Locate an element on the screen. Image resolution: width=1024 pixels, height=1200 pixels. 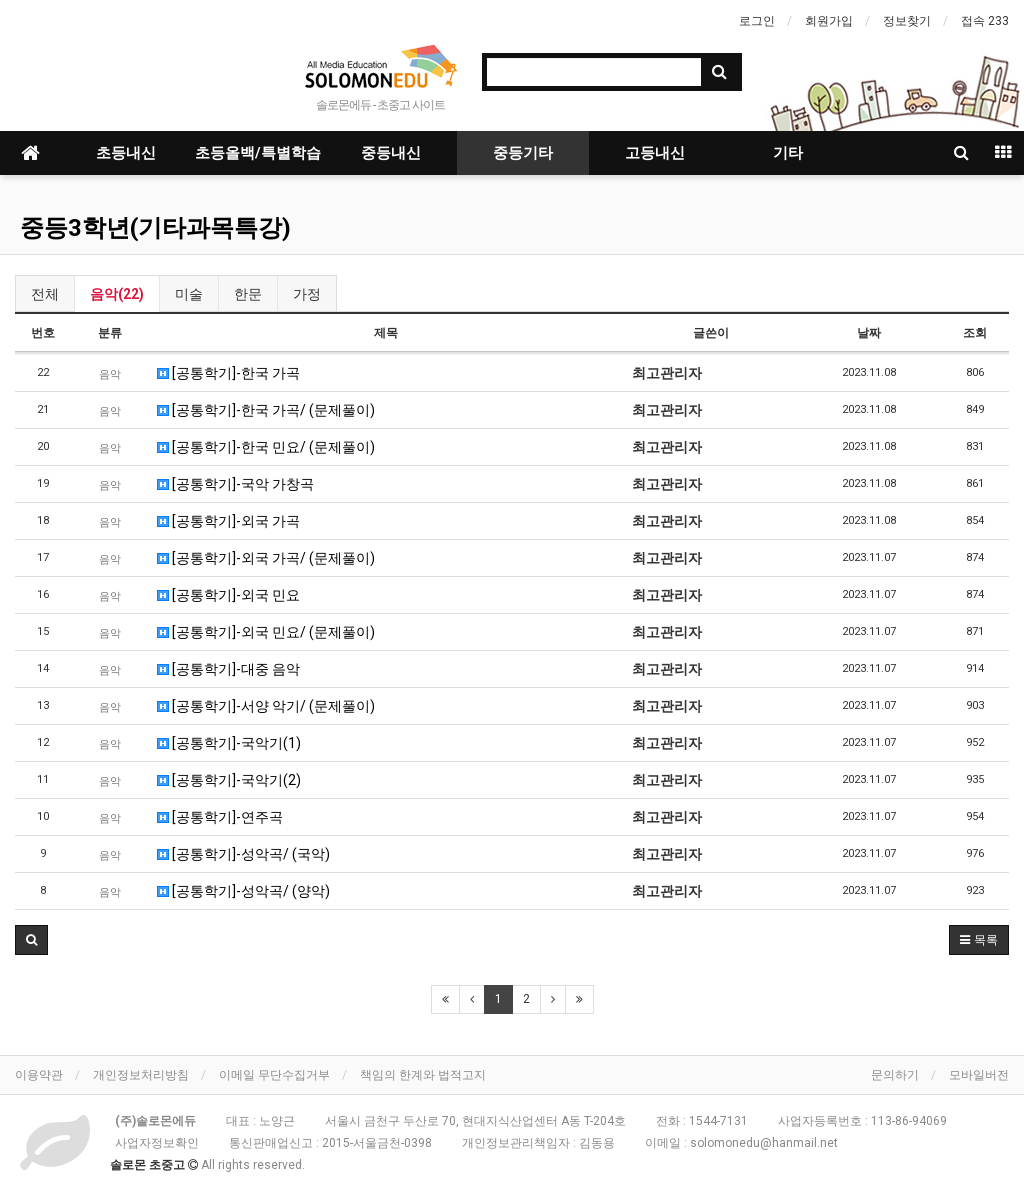
[공통학기]-성악곡/ (양악) is located at coordinates (243, 891).